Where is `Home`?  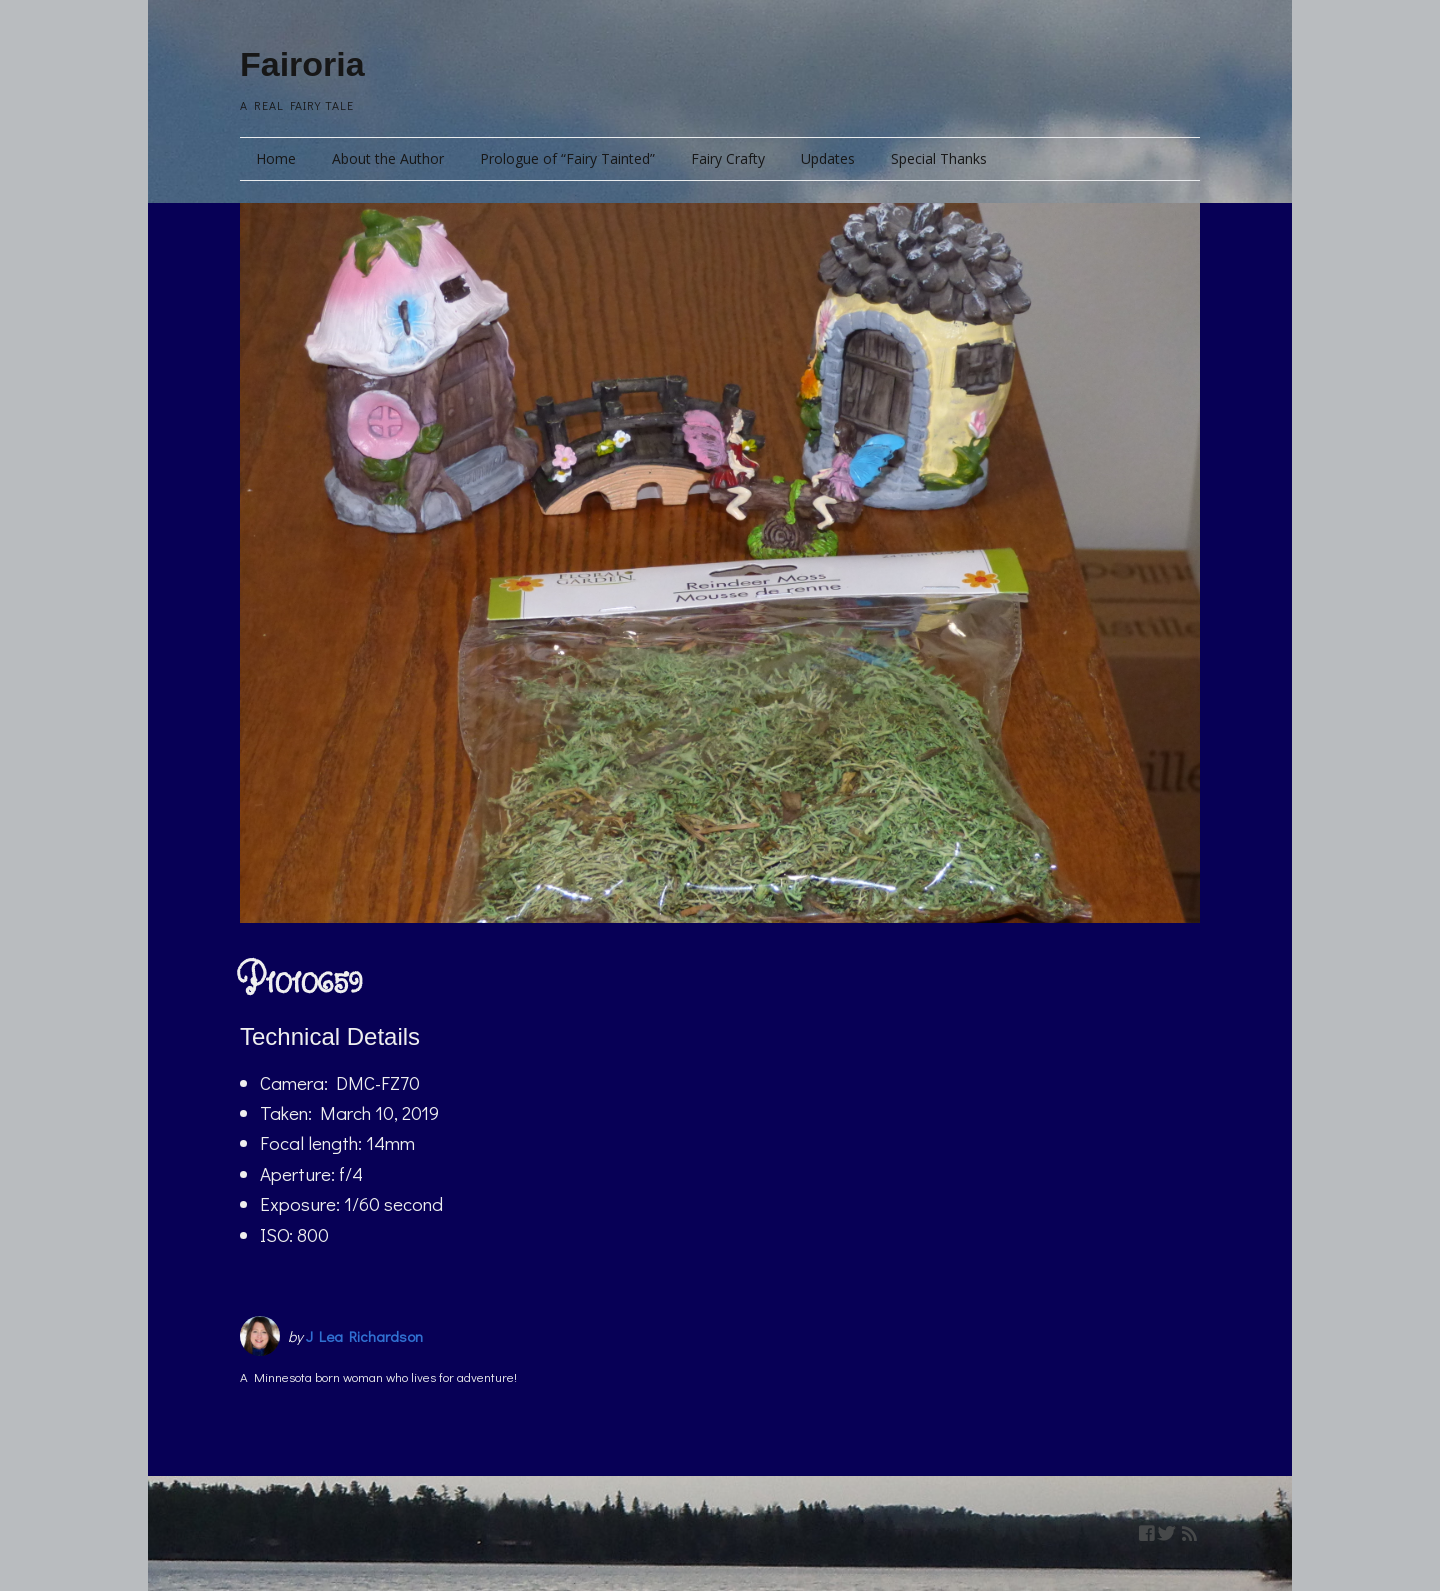 Home is located at coordinates (276, 158).